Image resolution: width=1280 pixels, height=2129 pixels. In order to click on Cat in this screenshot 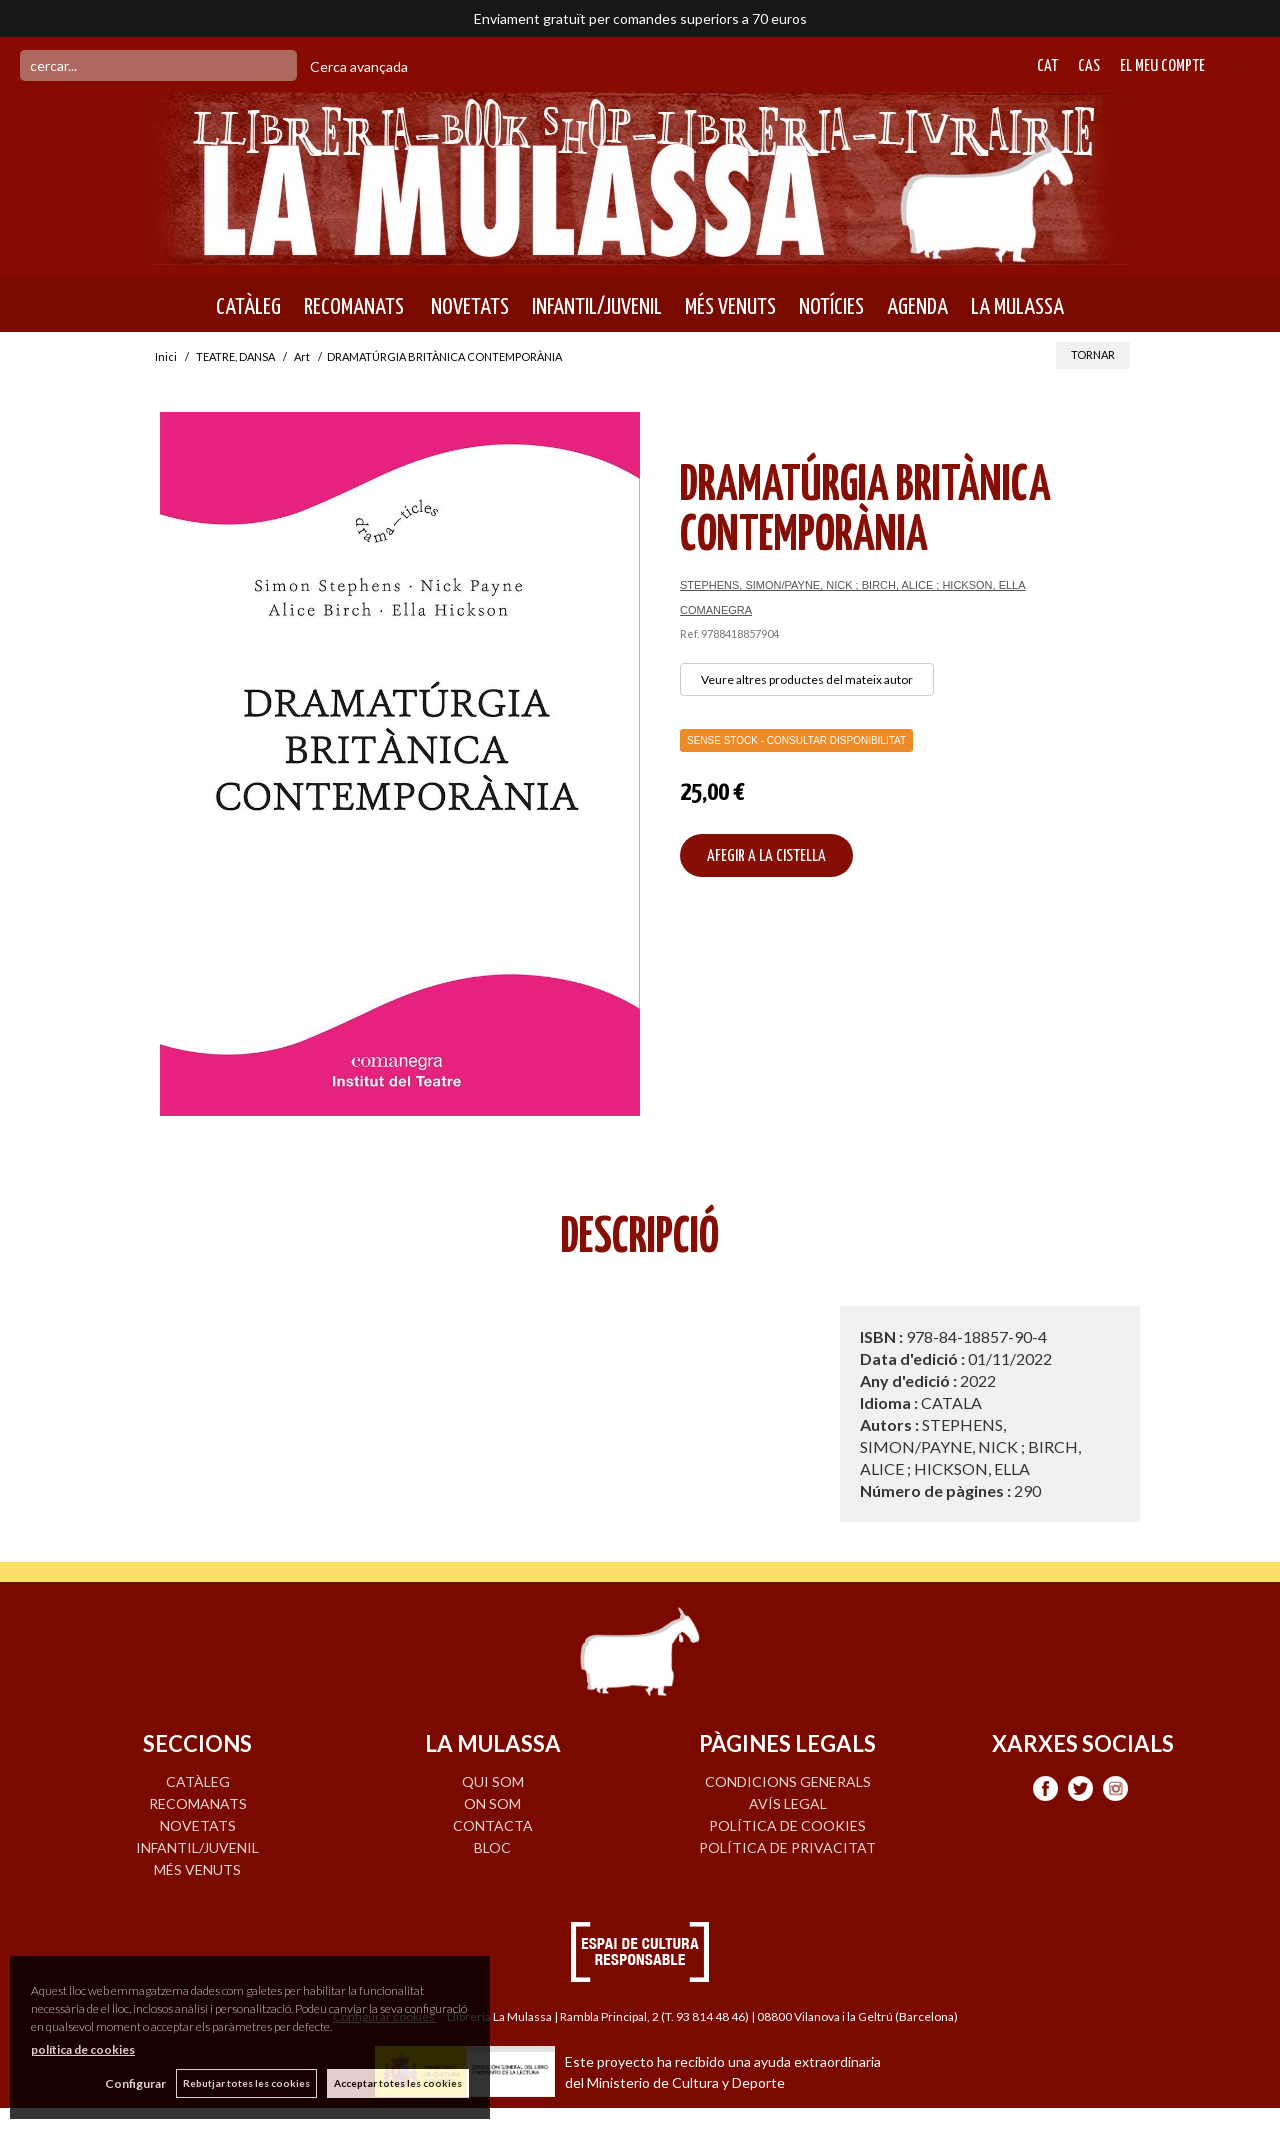, I will do `click(1047, 66)`.